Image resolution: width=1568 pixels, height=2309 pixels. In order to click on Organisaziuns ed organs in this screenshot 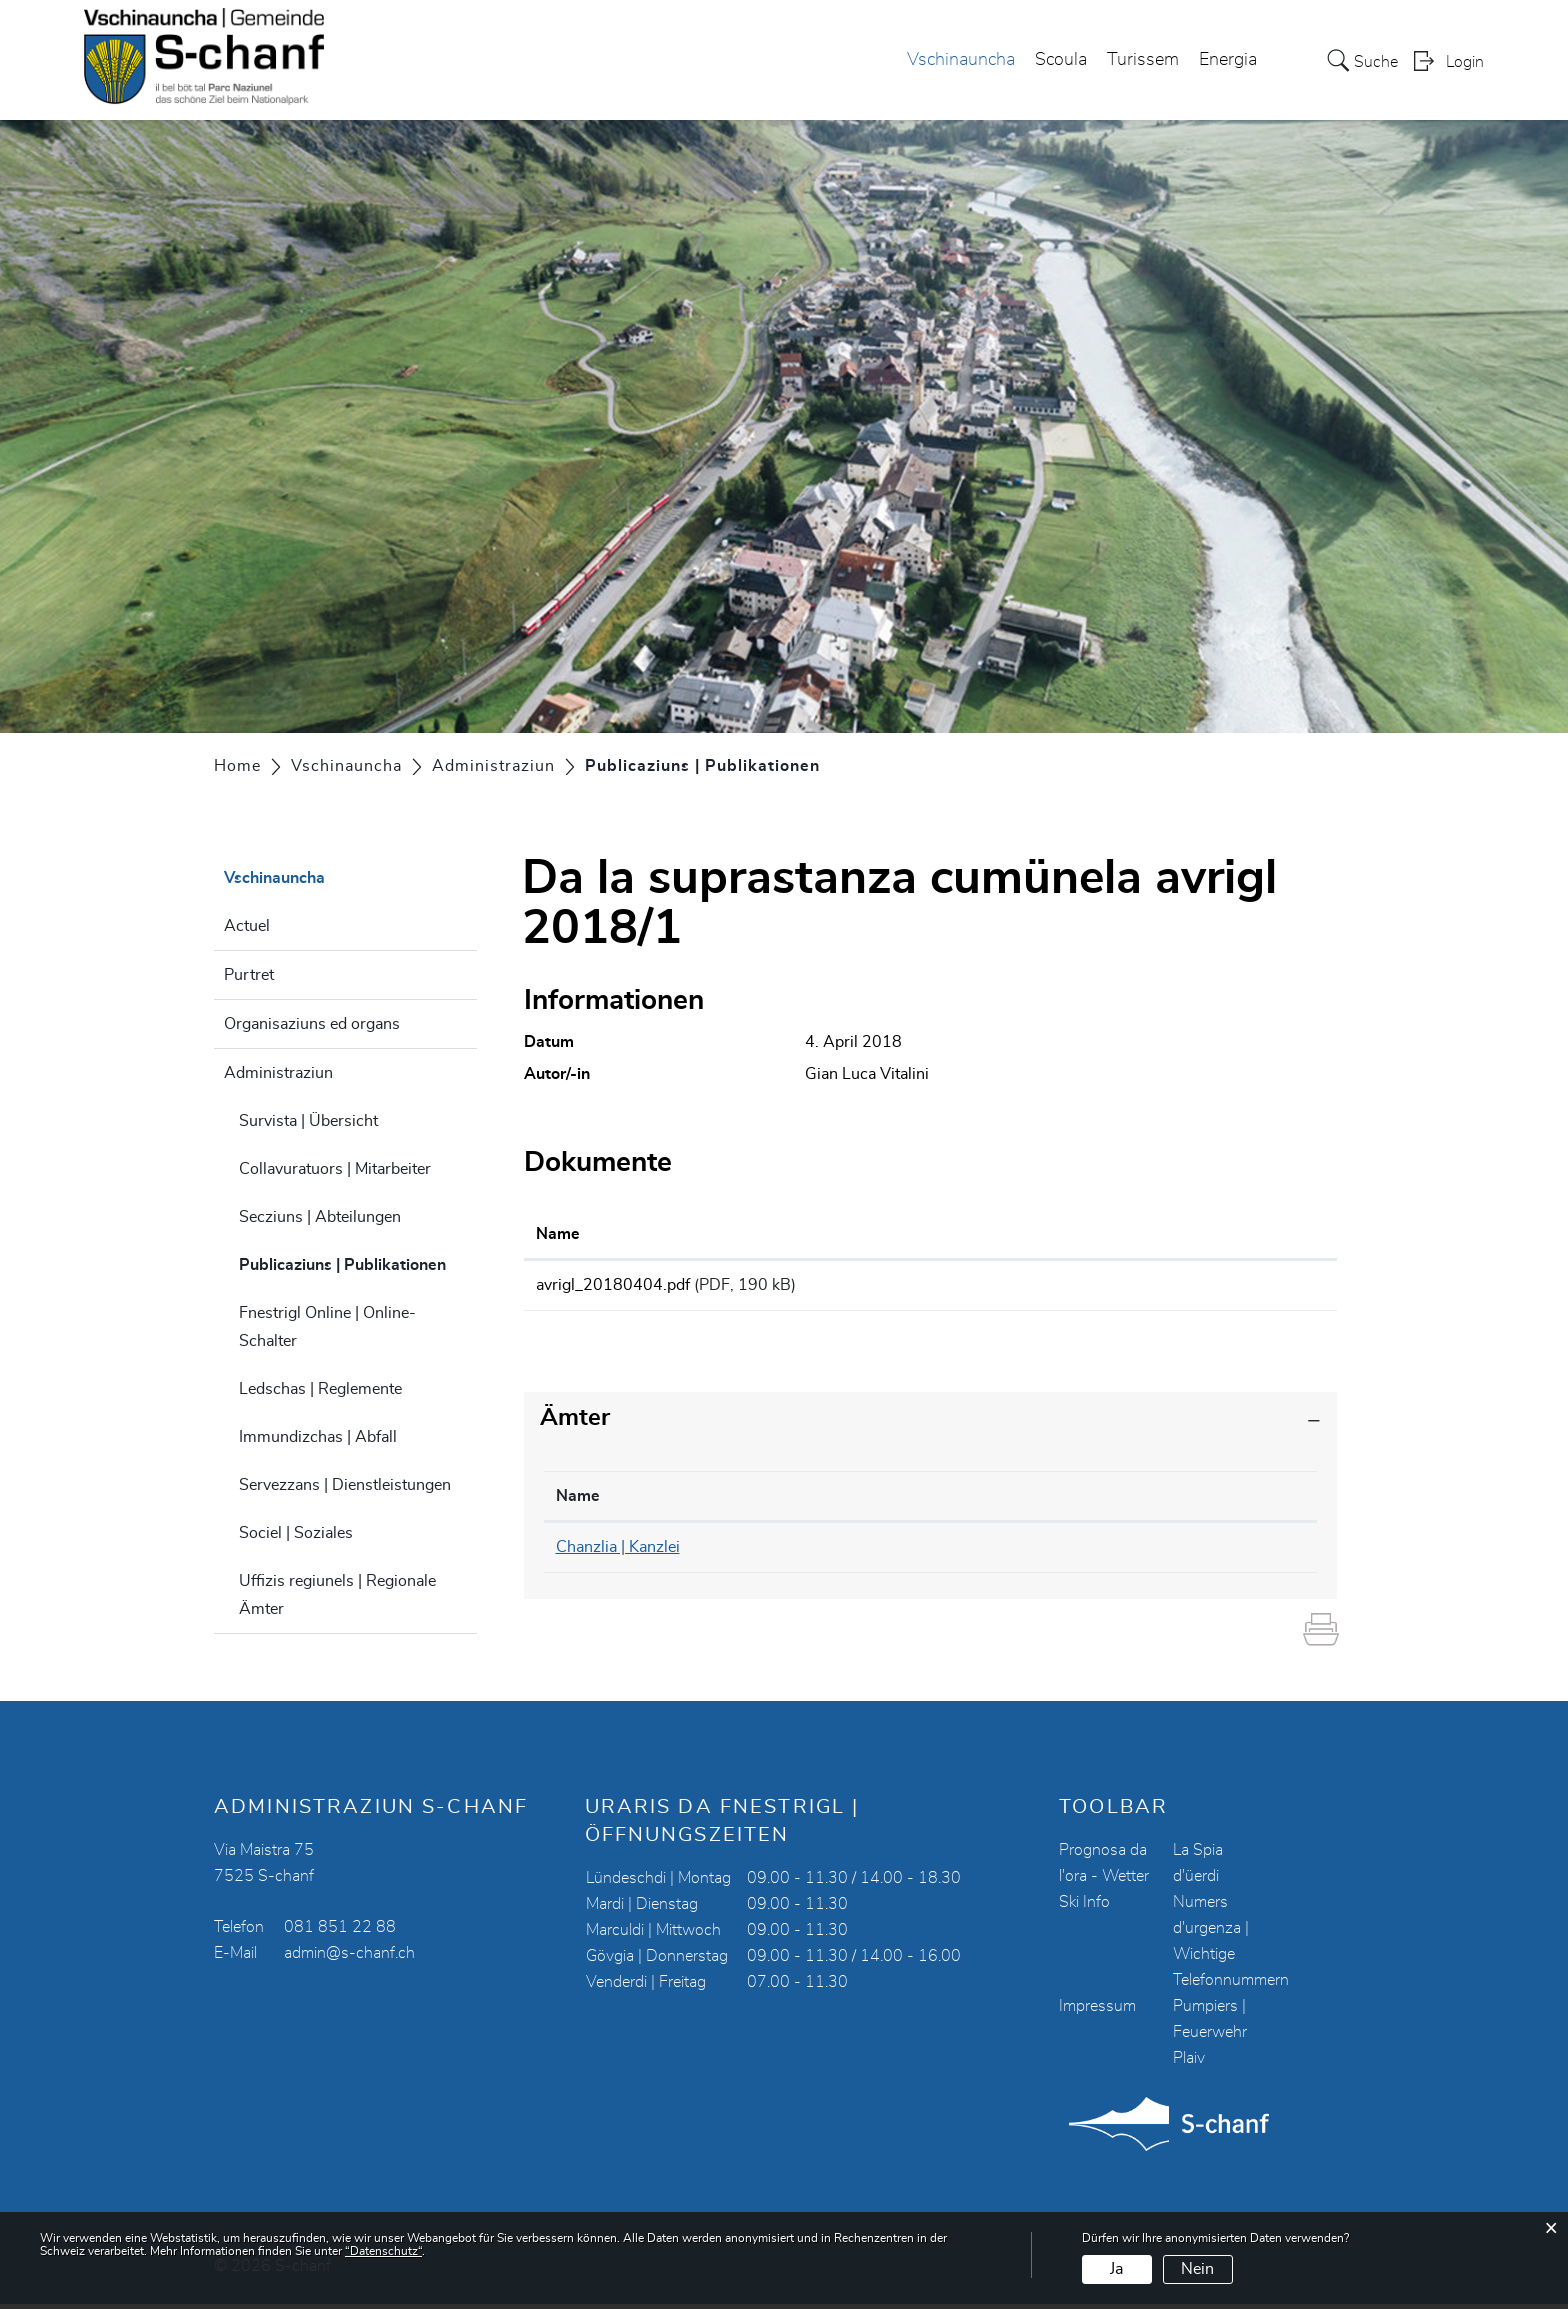, I will do `click(312, 1024)`.